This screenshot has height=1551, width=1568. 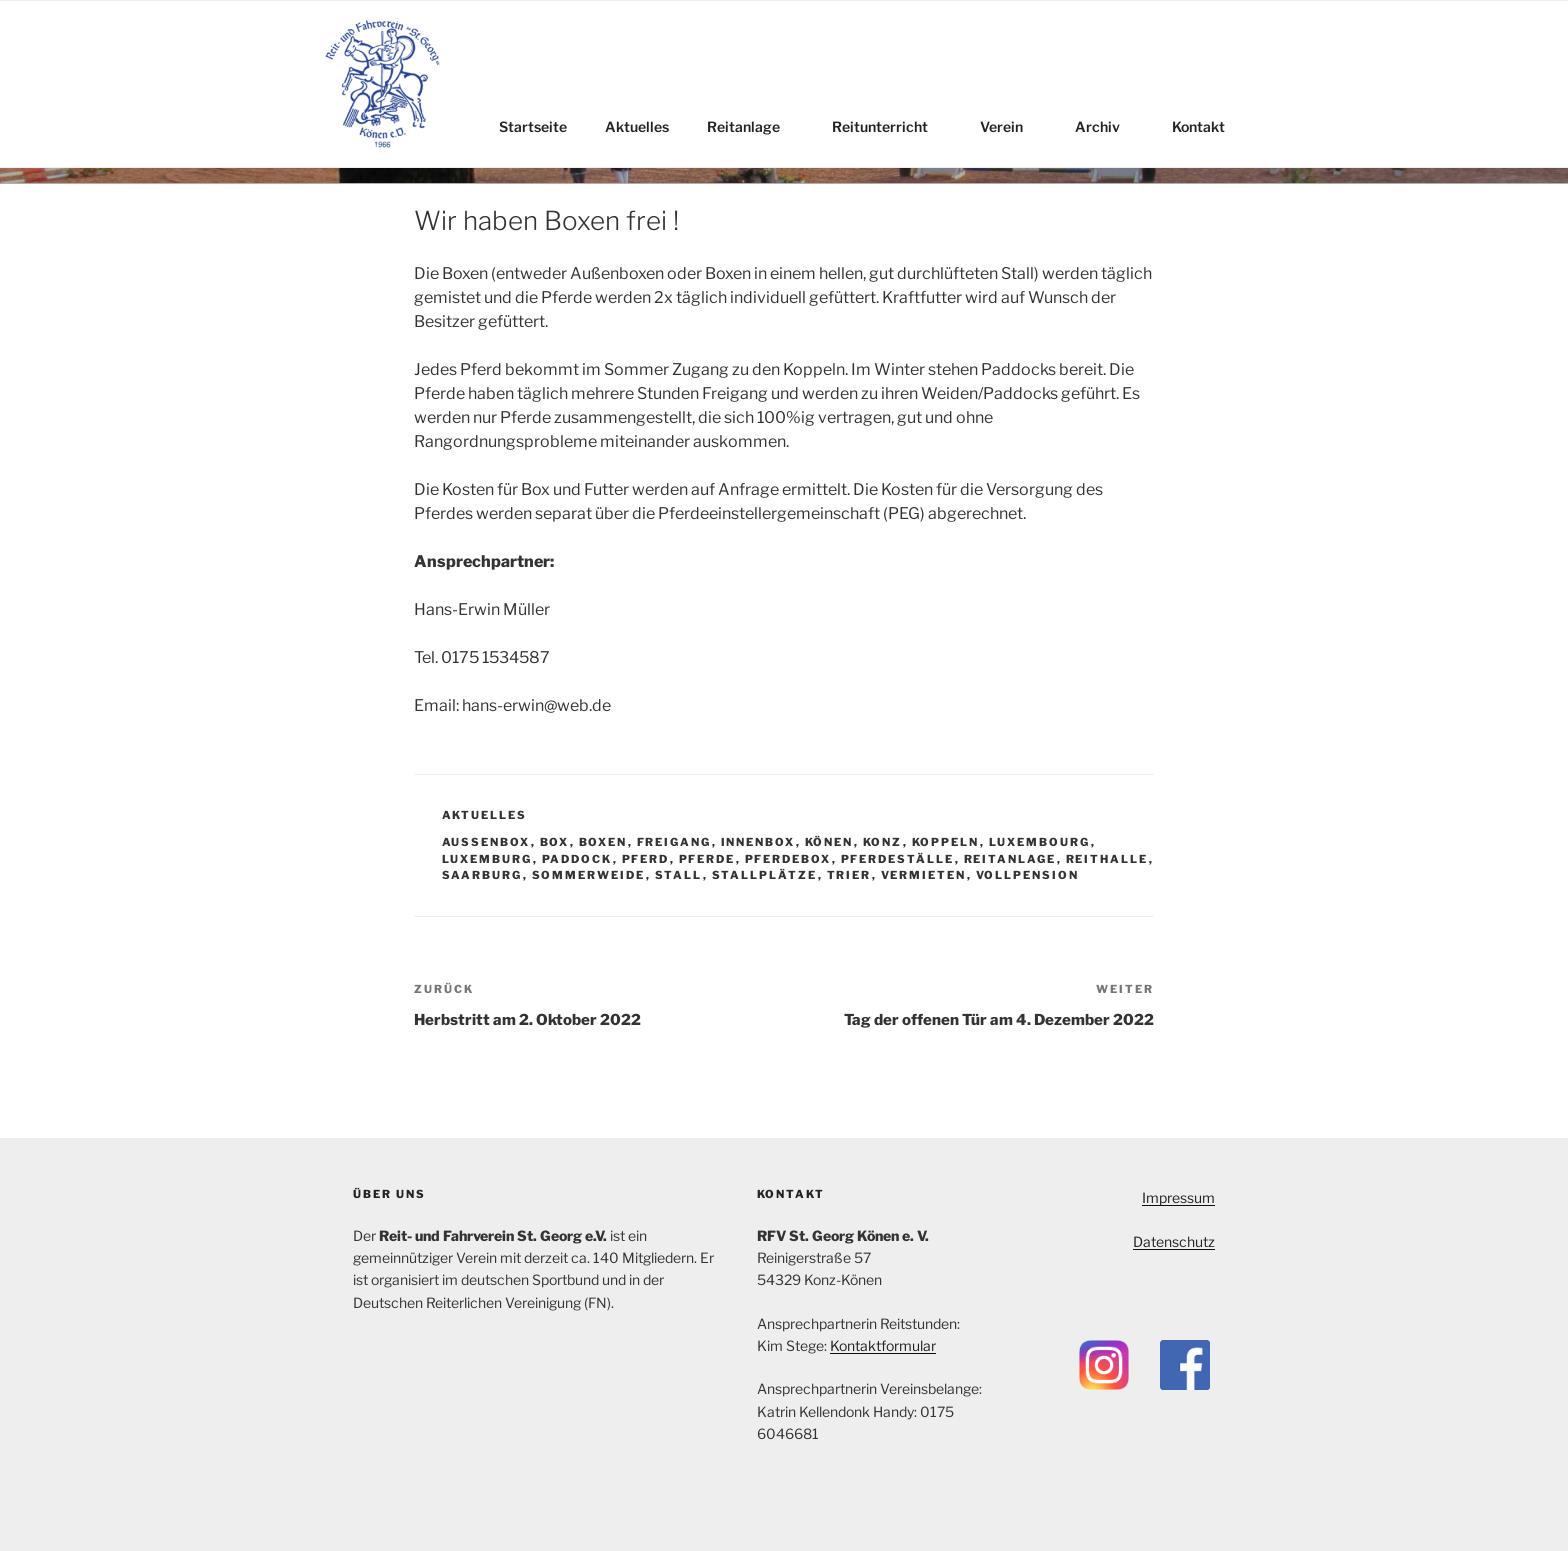 What do you see at coordinates (533, 126) in the screenshot?
I see `Startseite` at bounding box center [533, 126].